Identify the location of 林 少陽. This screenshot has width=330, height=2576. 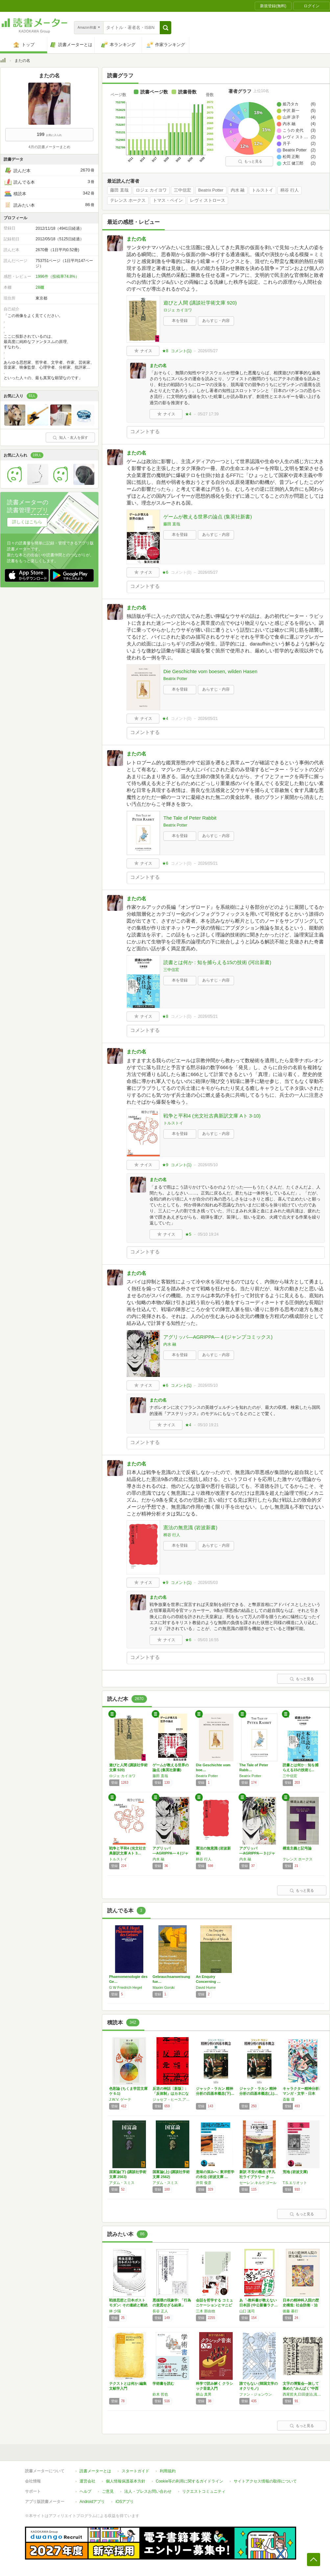
(115, 2311).